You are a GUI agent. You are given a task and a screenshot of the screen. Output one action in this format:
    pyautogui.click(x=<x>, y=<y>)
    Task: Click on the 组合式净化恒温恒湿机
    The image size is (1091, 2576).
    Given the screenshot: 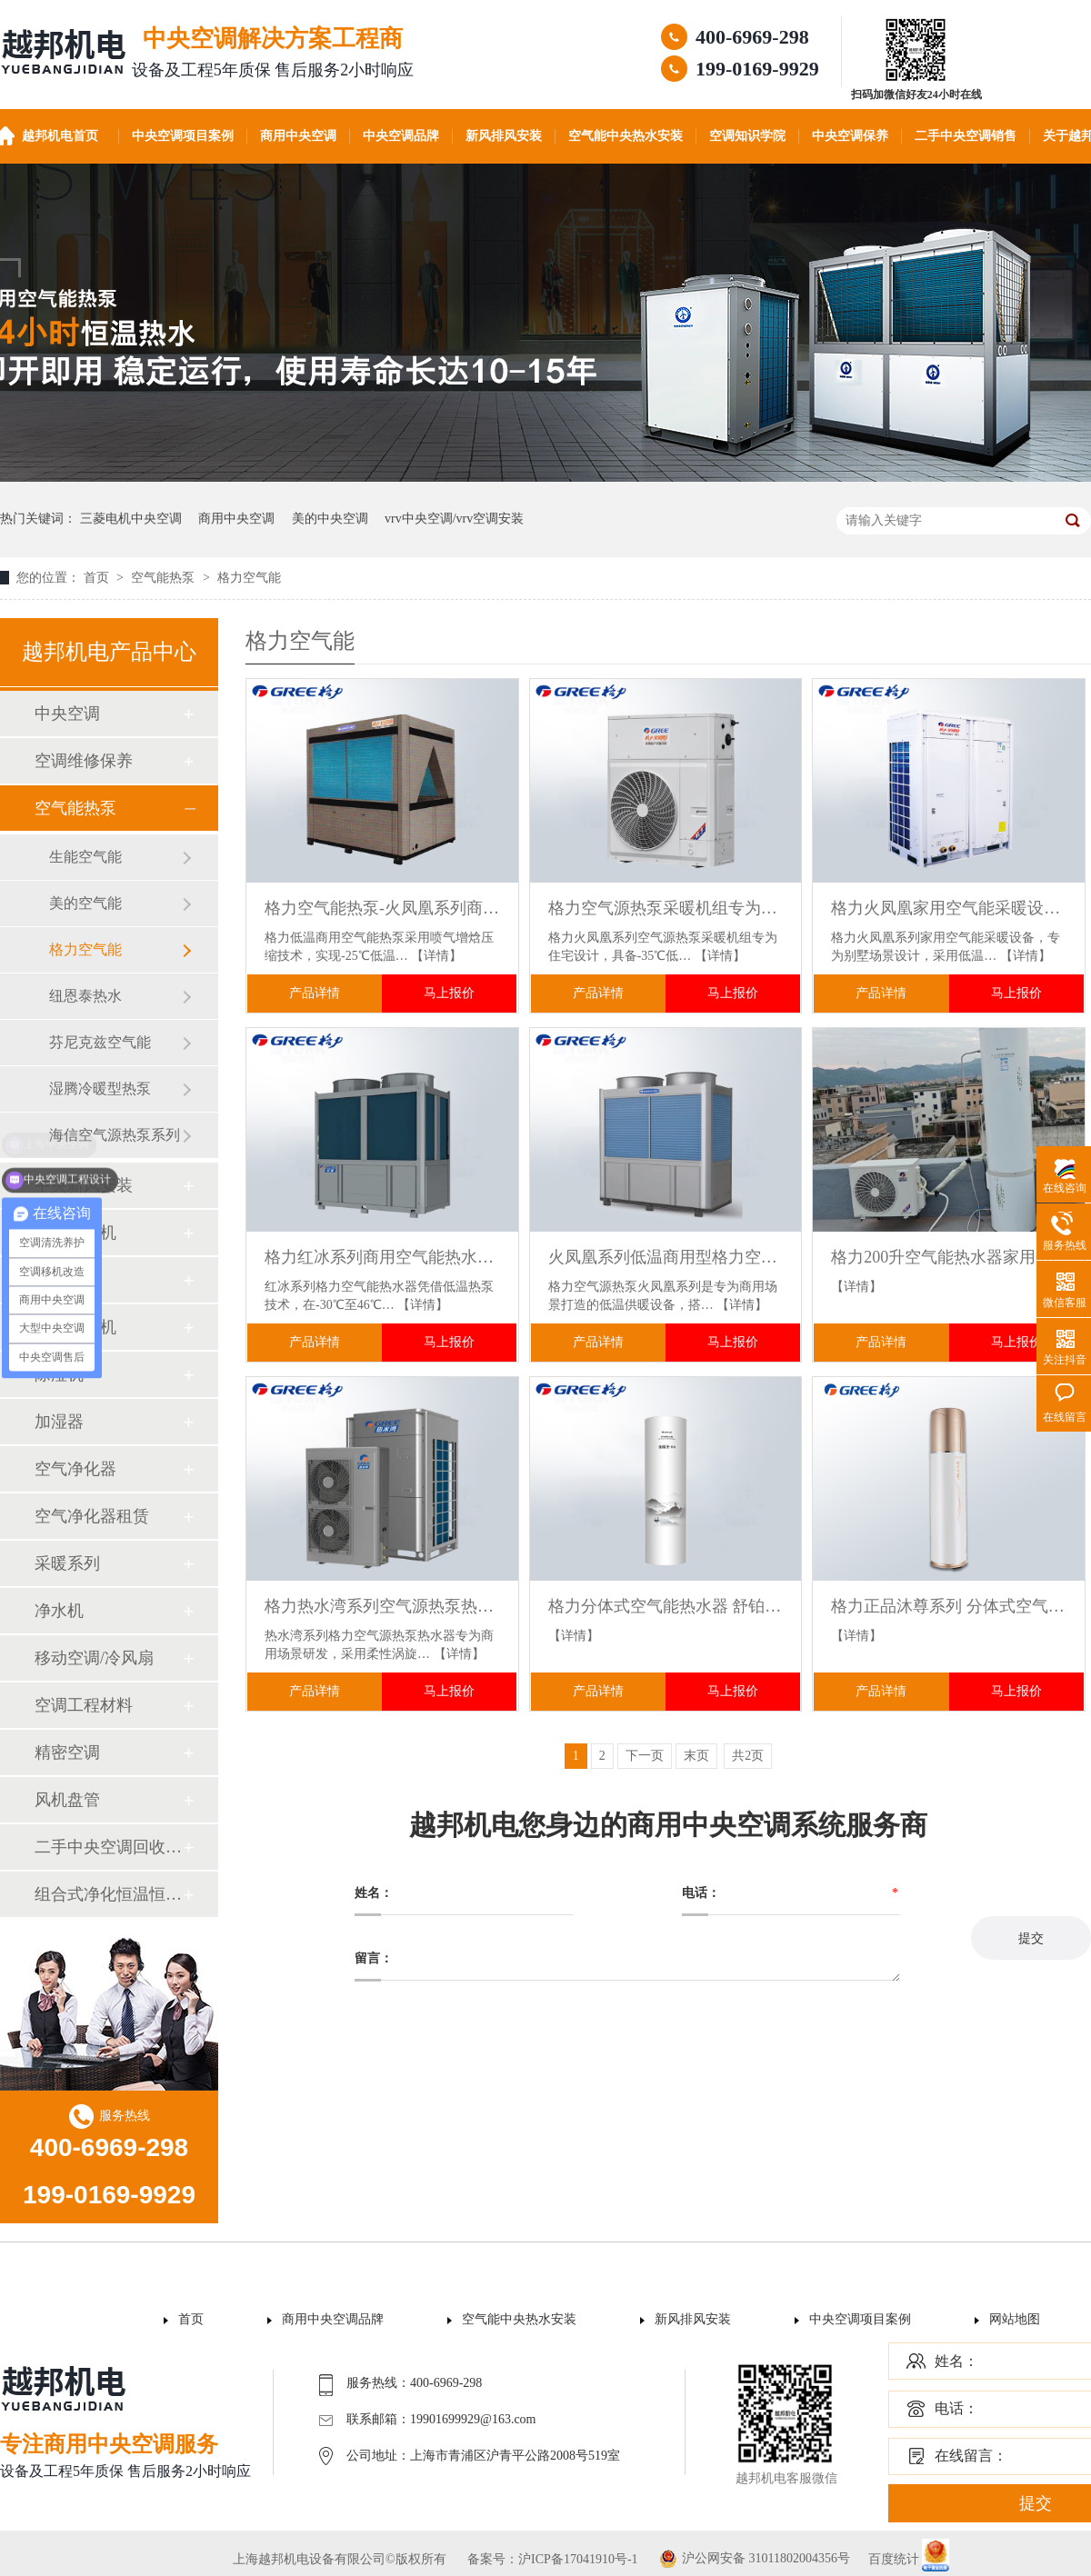 What is the action you would take?
    pyautogui.click(x=108, y=1894)
    